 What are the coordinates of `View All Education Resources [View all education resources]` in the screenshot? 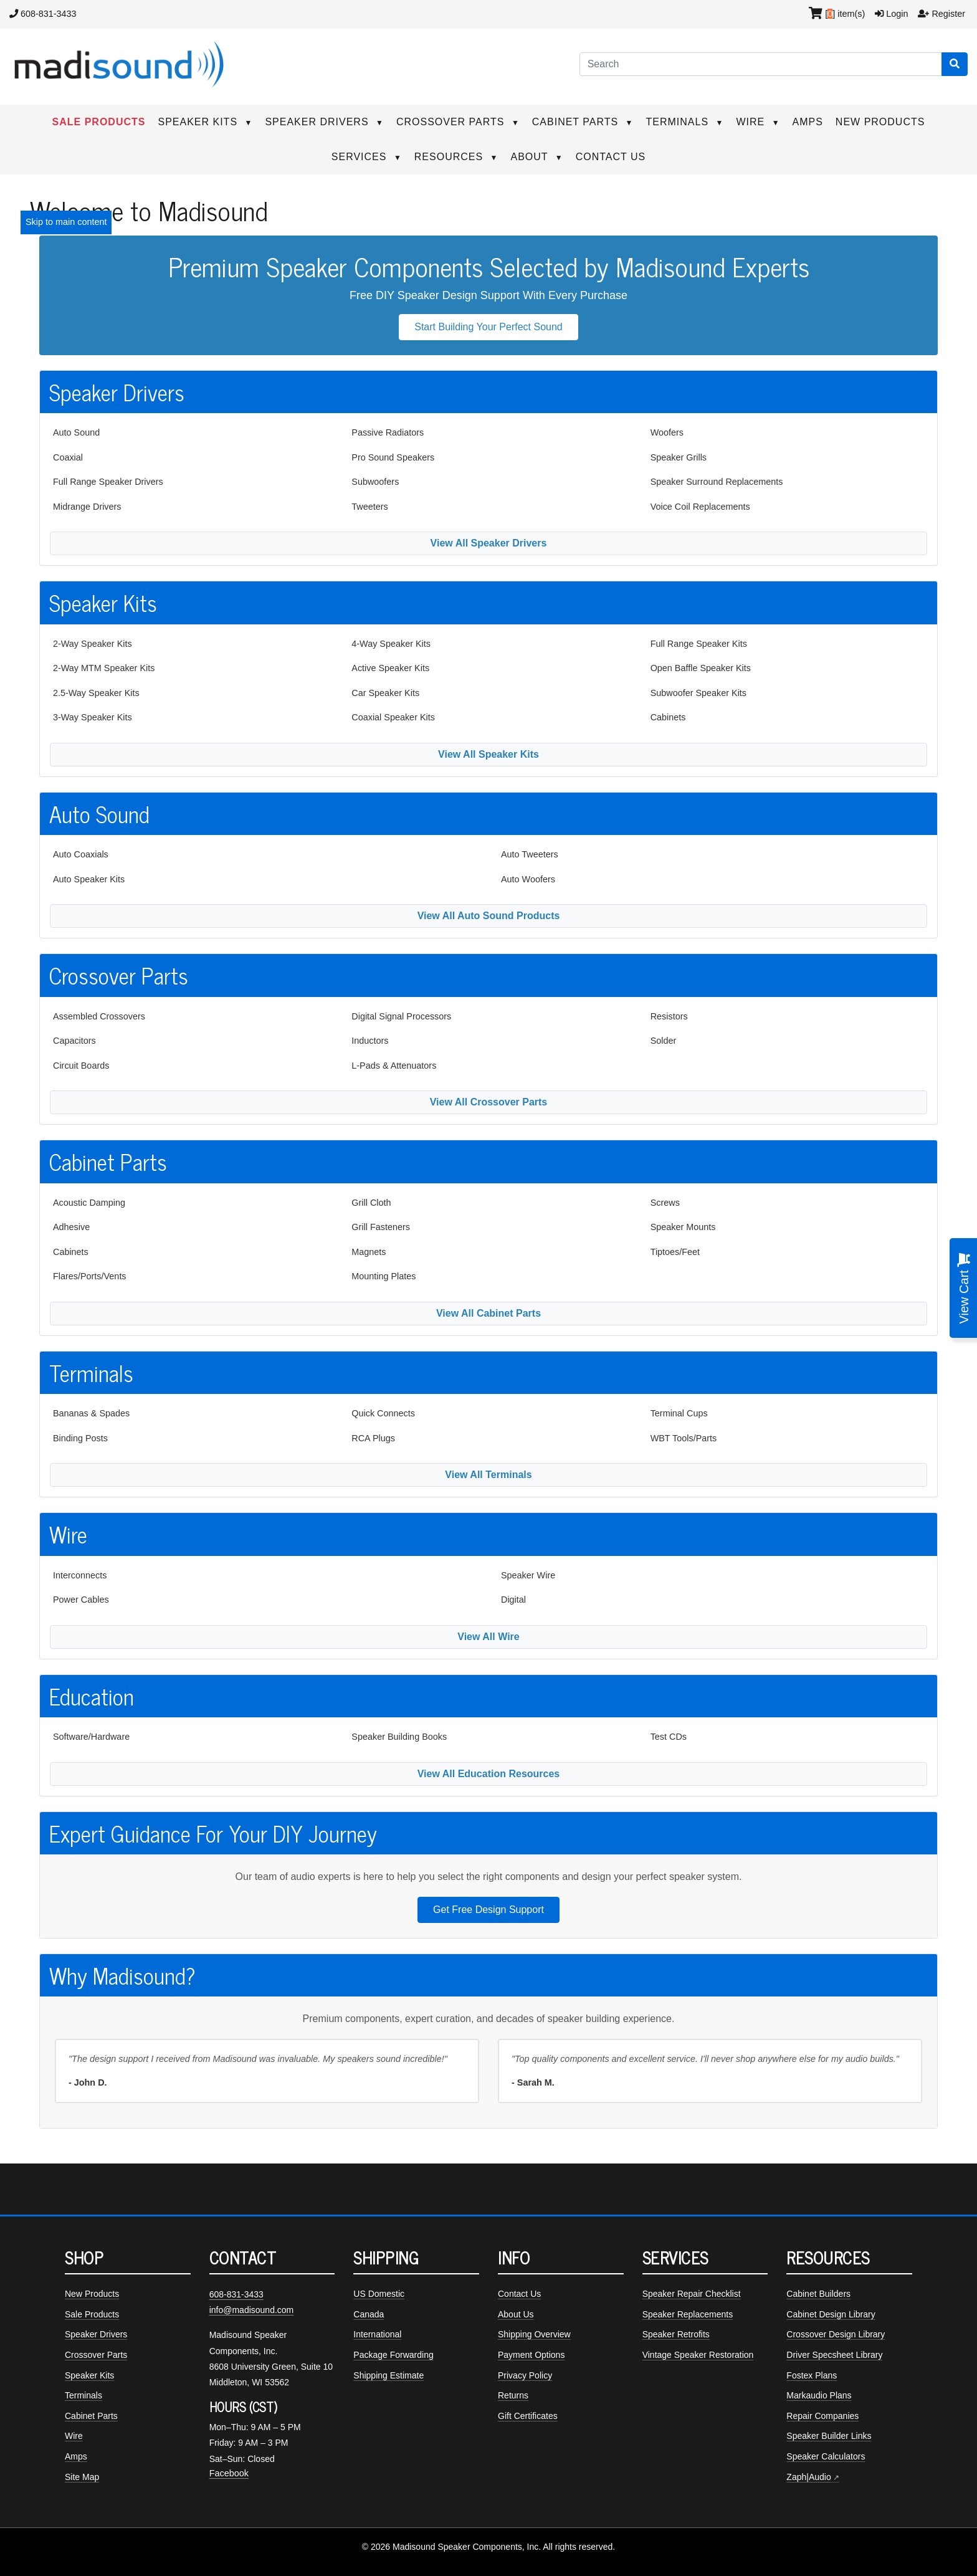 It's located at (488, 1773).